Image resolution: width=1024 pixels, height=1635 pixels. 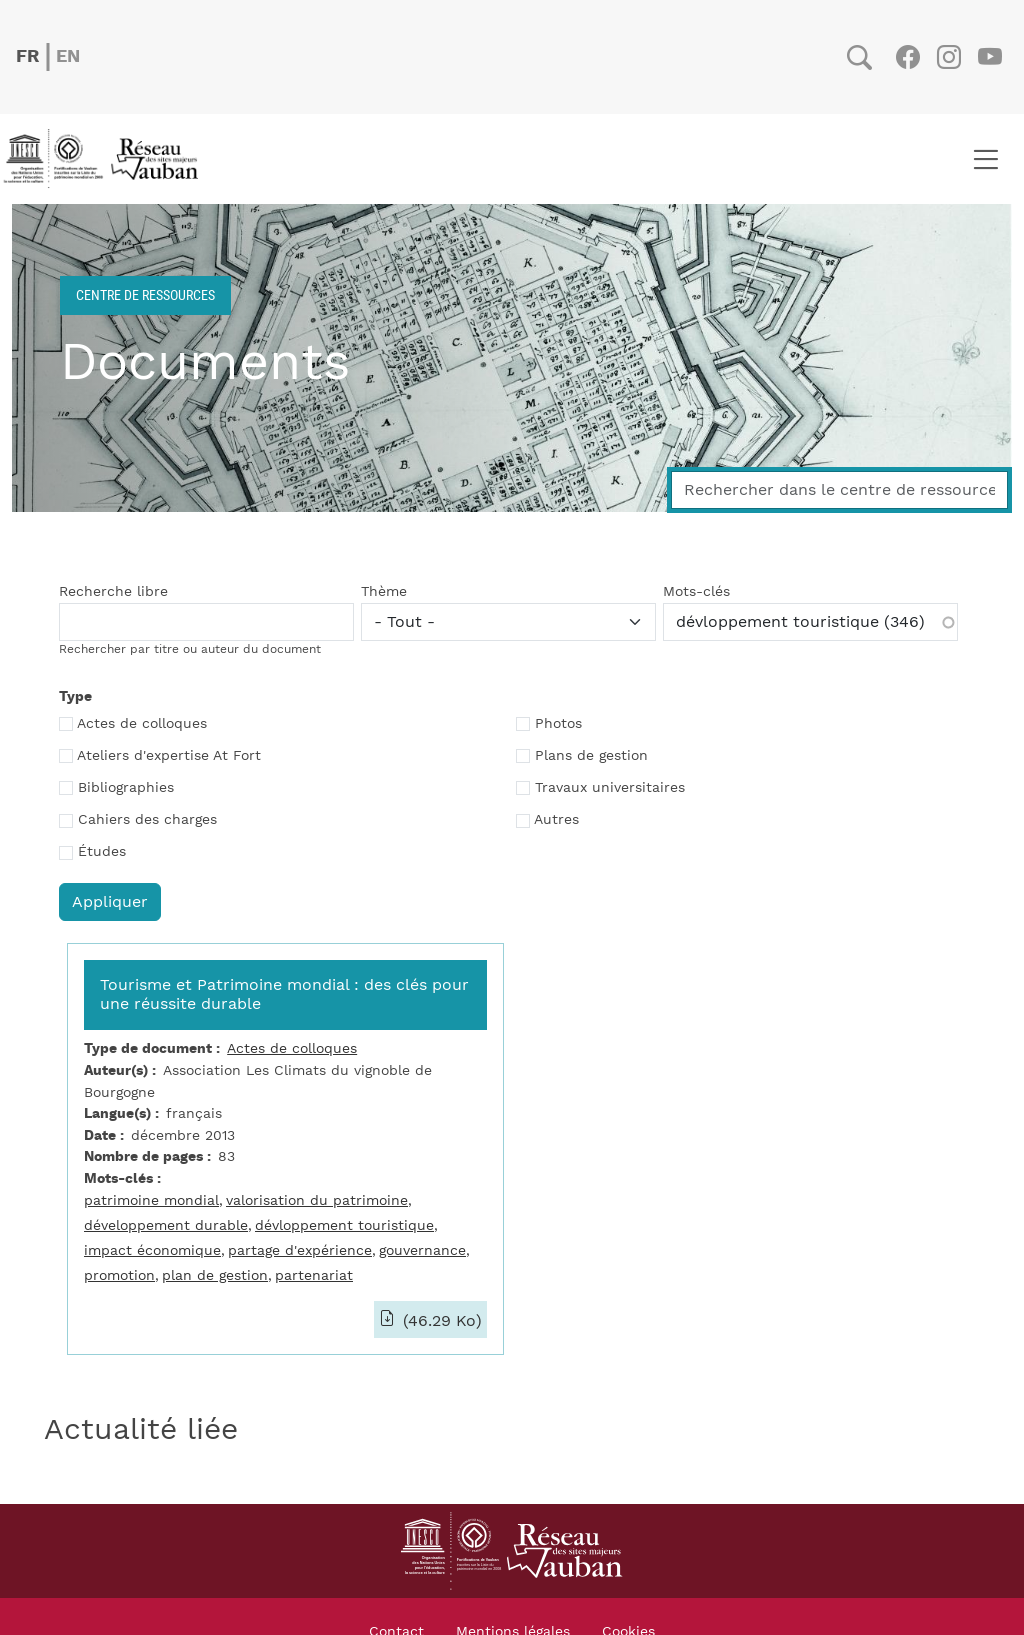 I want to click on promotion, so click(x=119, y=1275).